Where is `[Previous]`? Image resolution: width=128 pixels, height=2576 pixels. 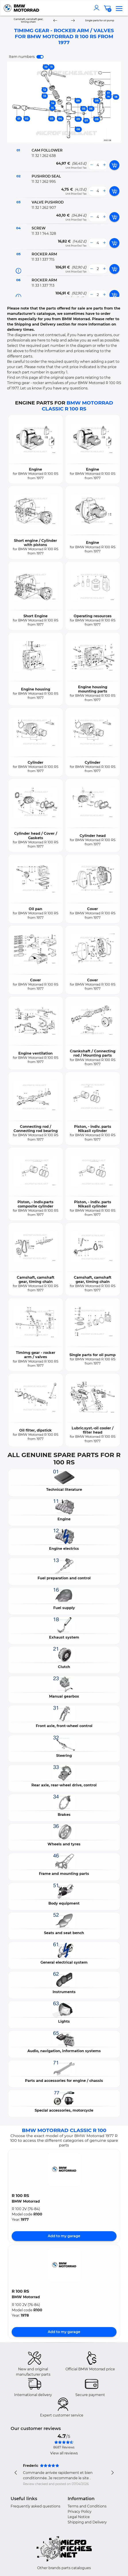
[Previous] is located at coordinates (55, 21).